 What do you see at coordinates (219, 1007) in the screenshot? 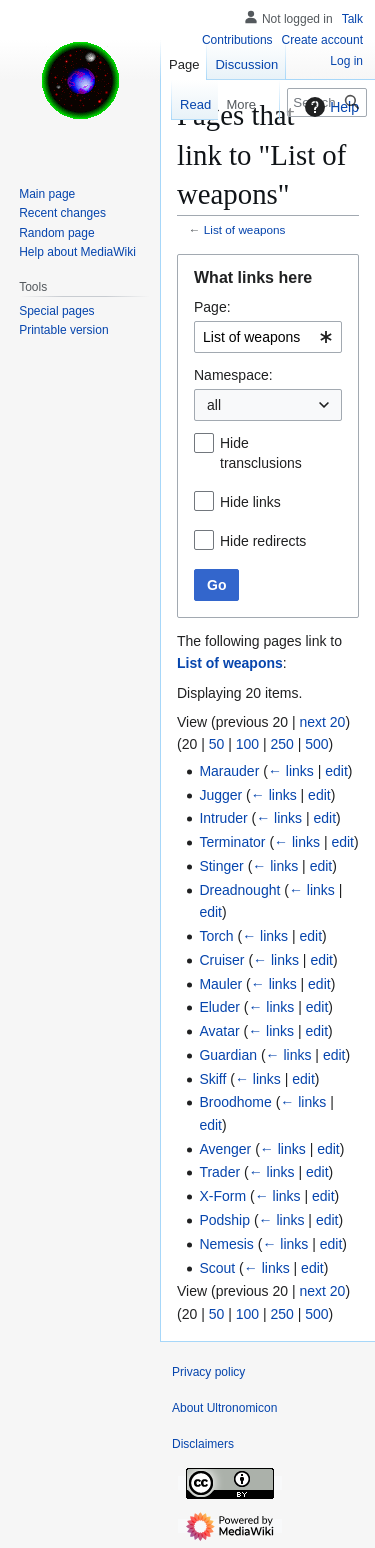
I see `Eluder` at bounding box center [219, 1007].